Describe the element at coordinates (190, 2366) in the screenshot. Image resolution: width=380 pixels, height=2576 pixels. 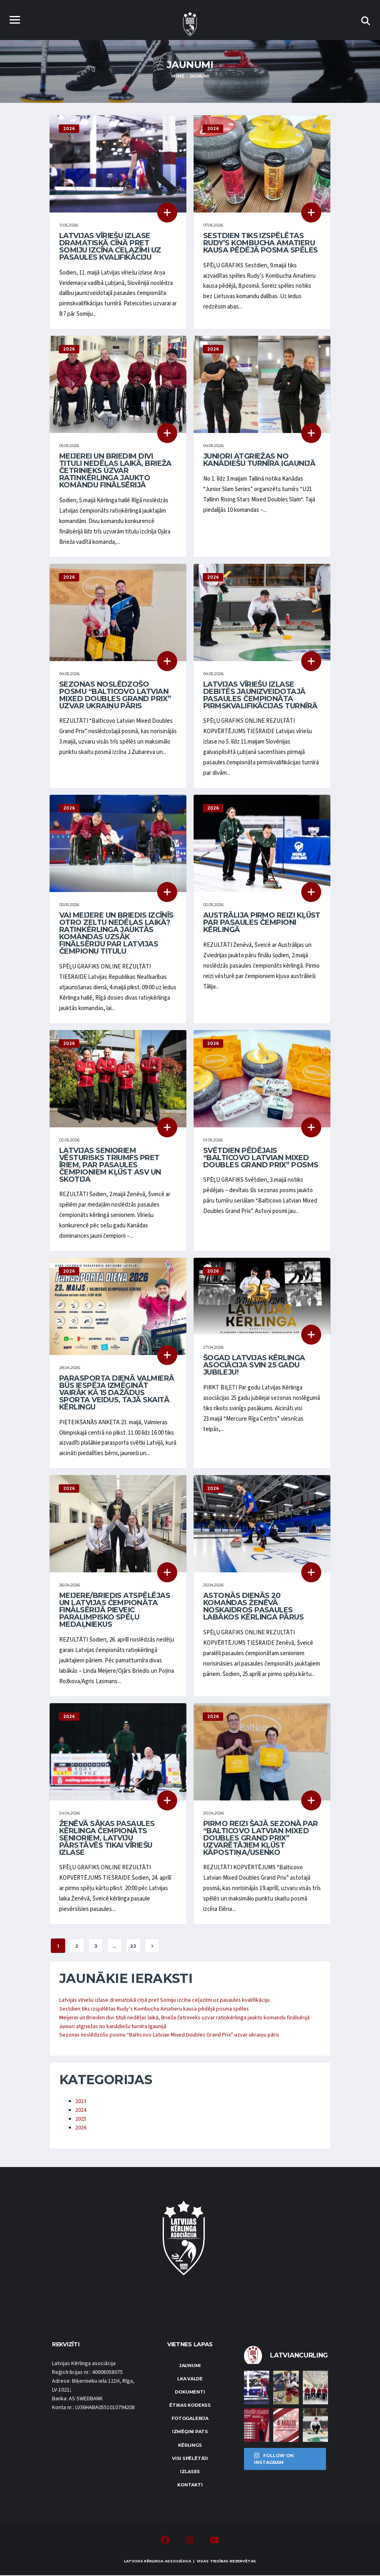
I see `Jaunumi` at that location.